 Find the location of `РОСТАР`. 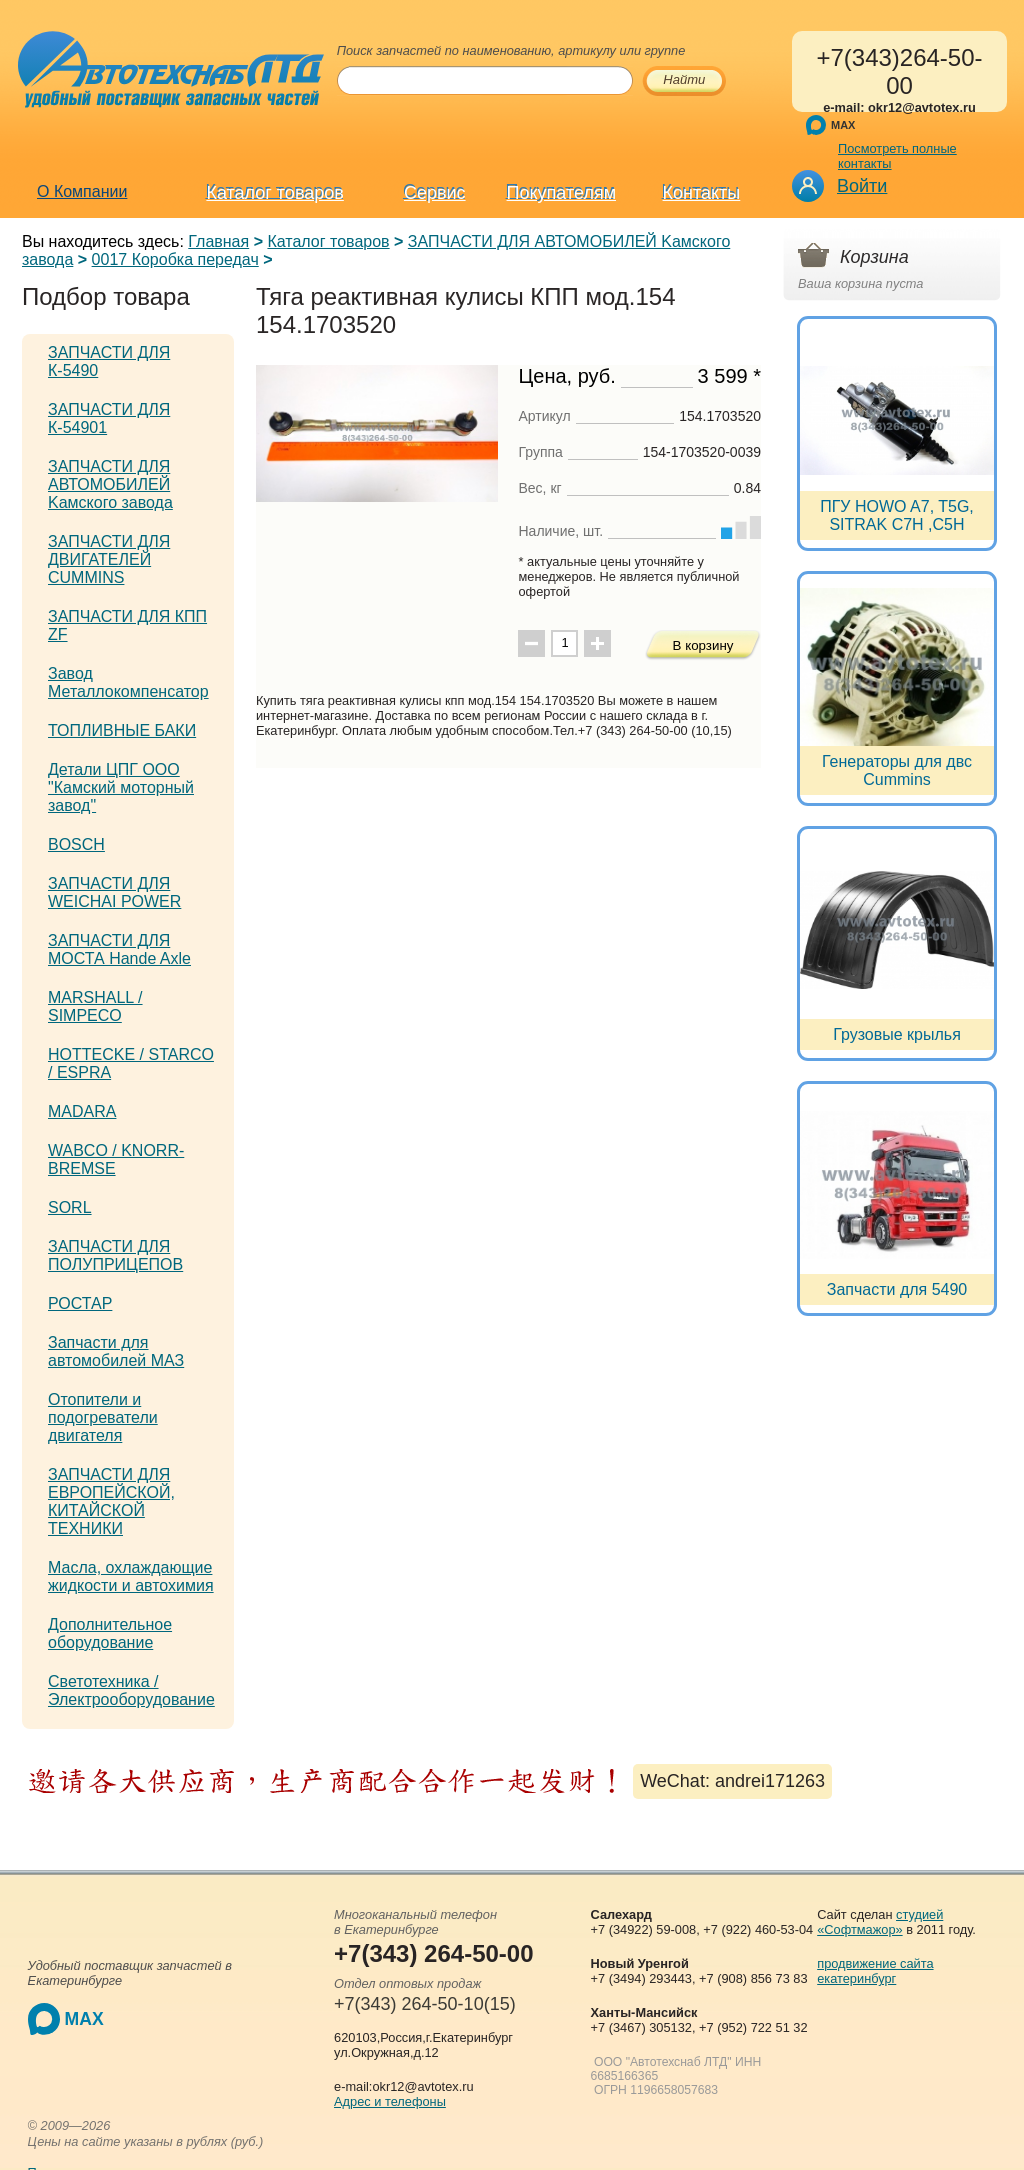

РОСТАР is located at coordinates (80, 1303).